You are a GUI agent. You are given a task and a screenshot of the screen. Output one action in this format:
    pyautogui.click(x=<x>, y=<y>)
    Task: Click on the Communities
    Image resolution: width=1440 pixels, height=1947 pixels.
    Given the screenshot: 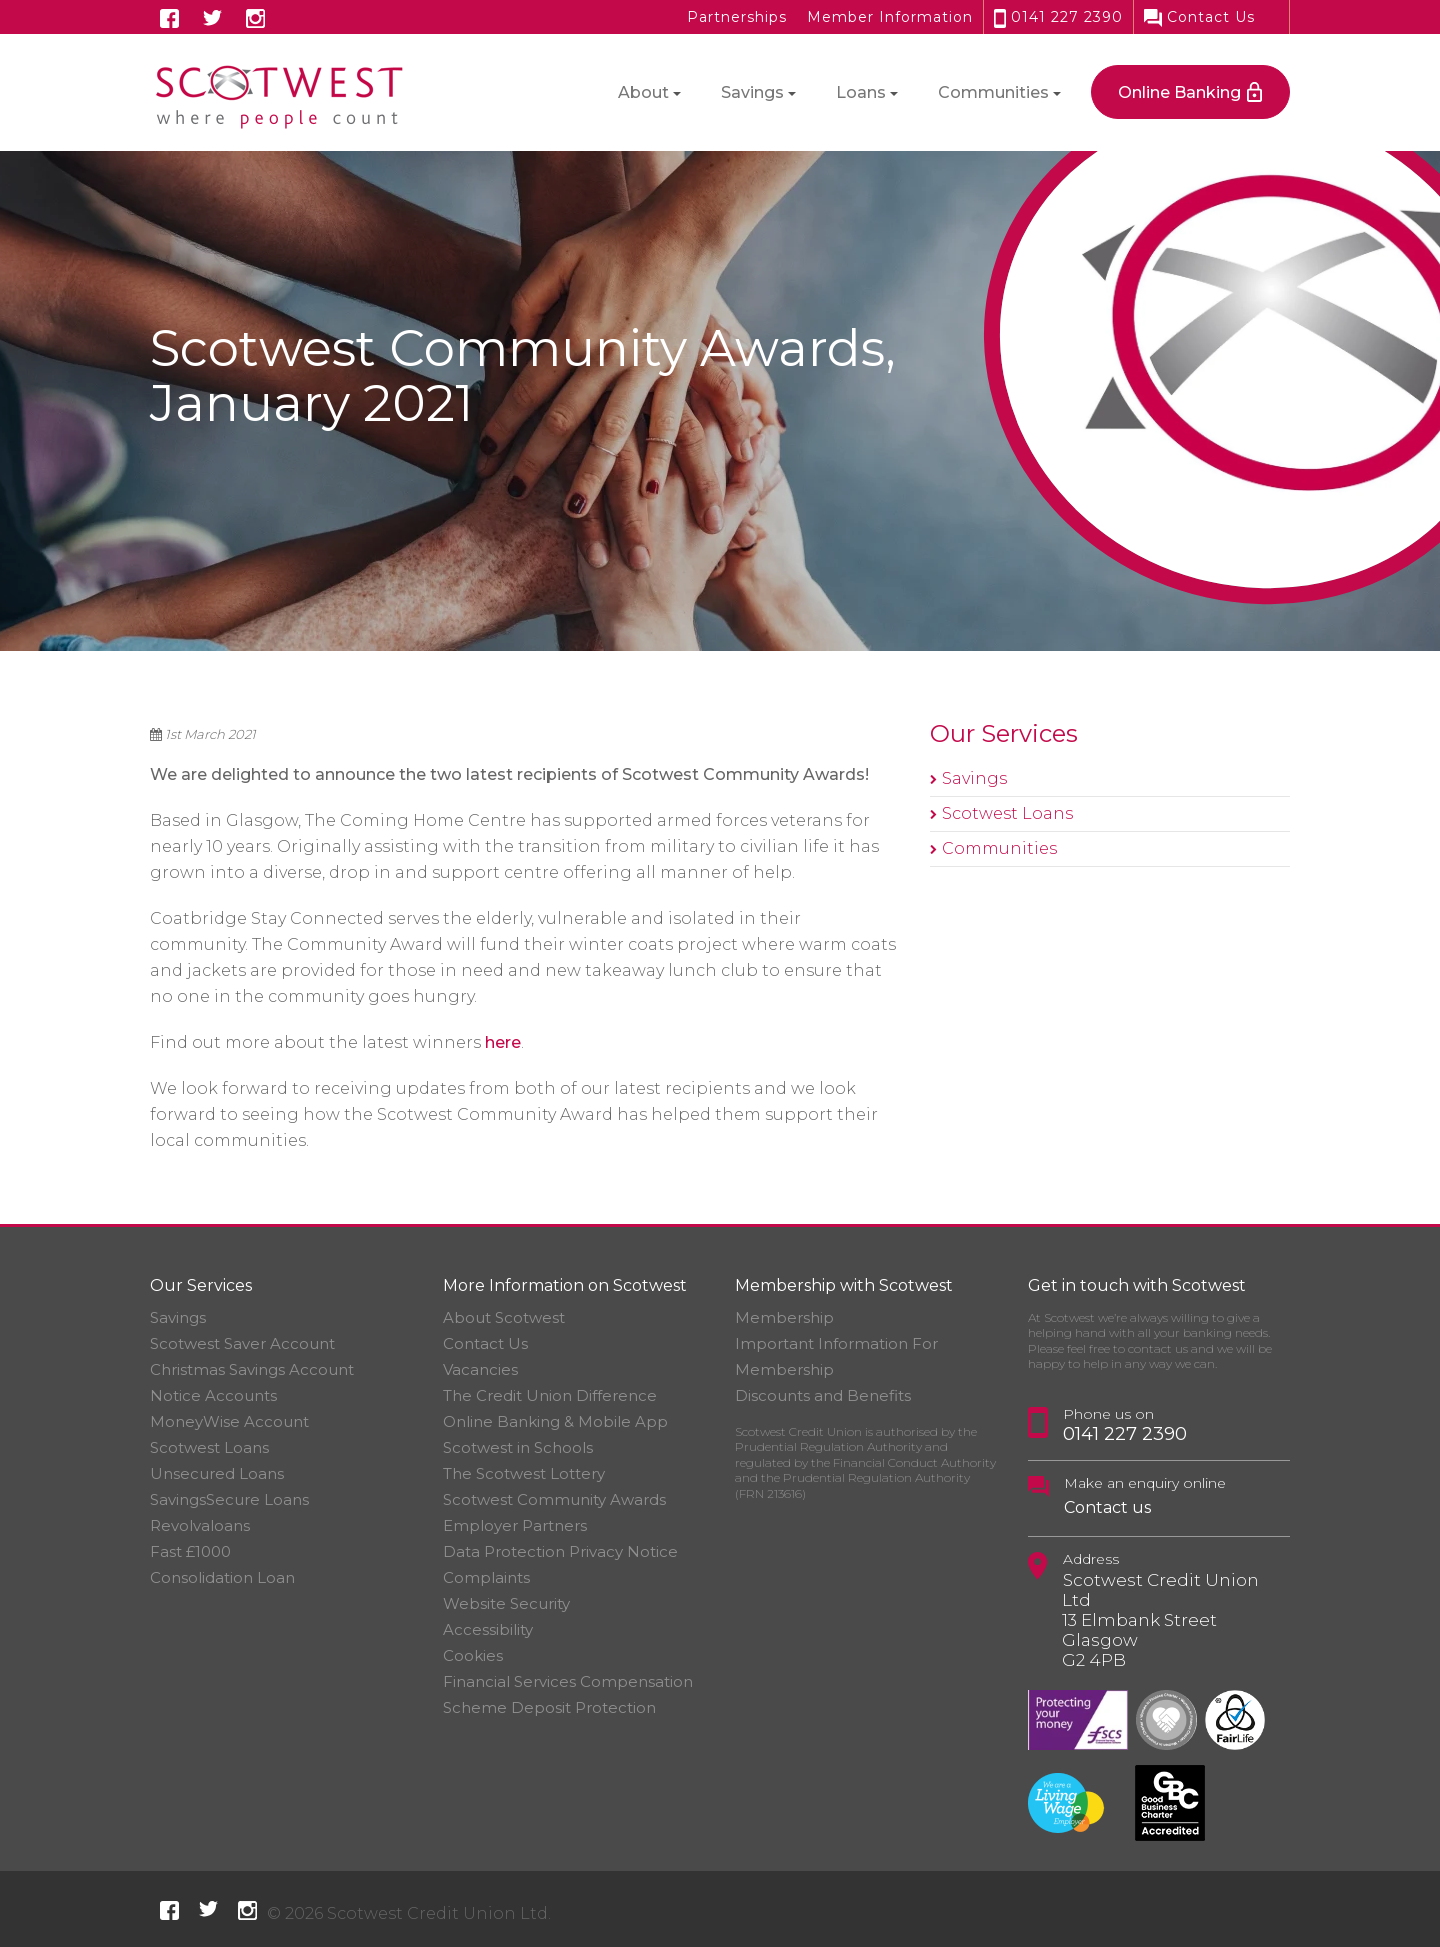 What is the action you would take?
    pyautogui.click(x=999, y=848)
    